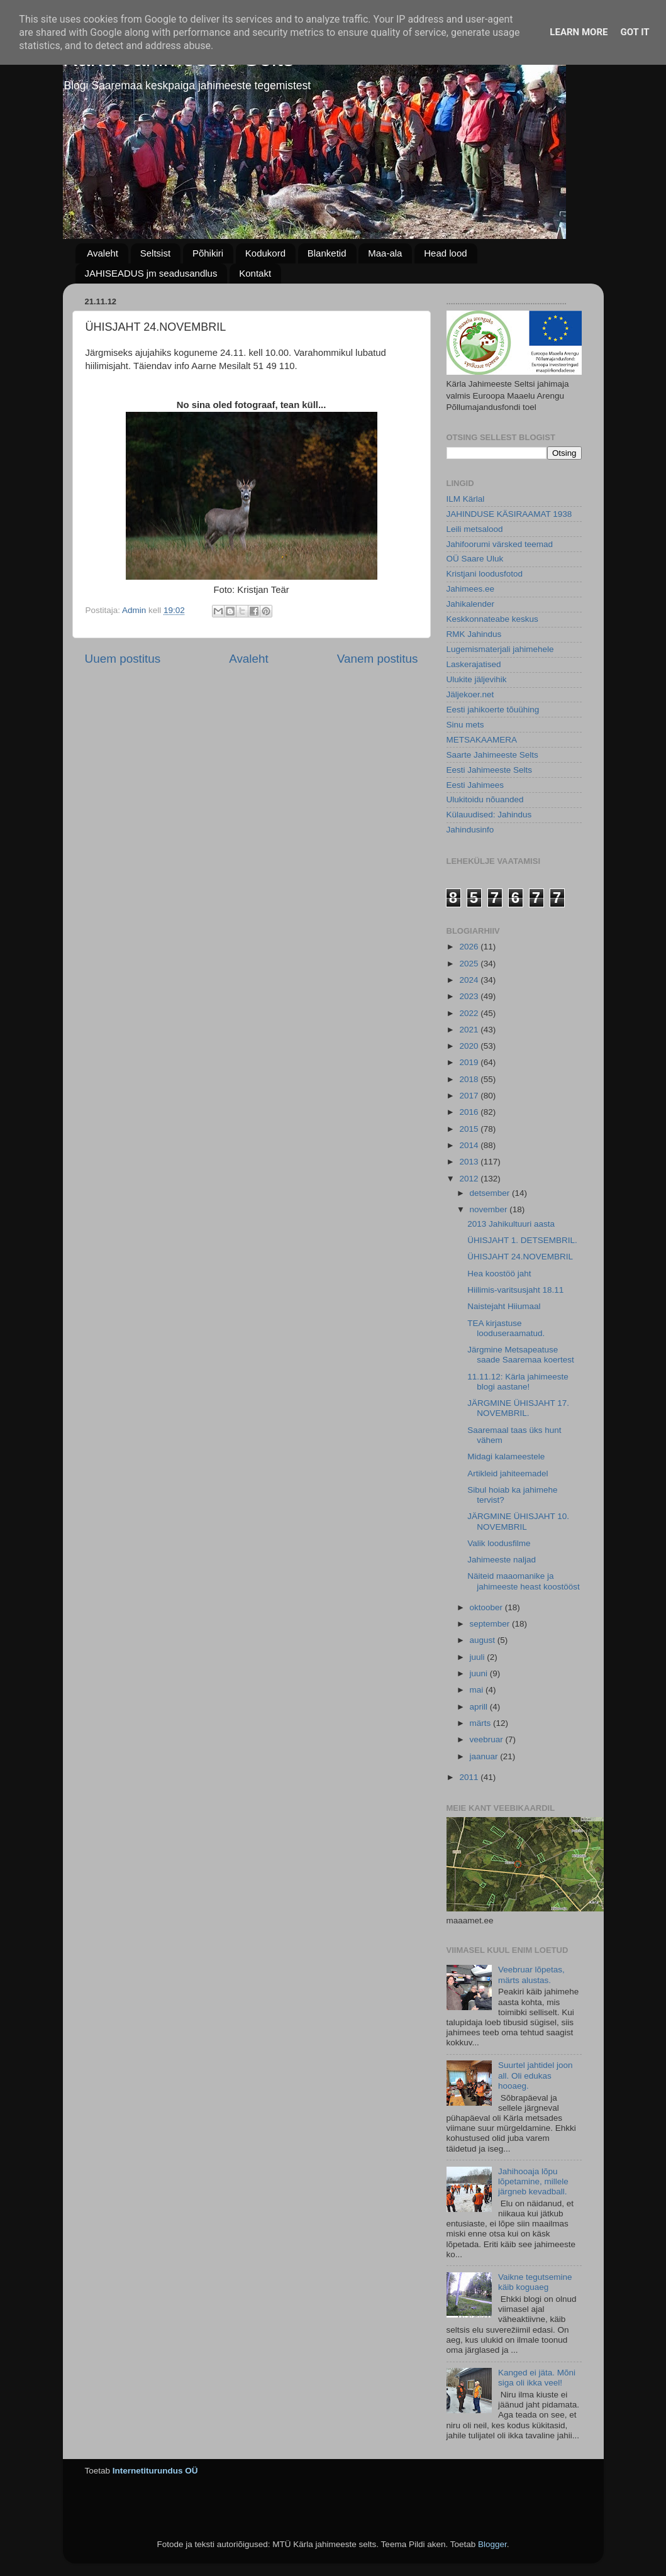 The width and height of the screenshot is (666, 2576). What do you see at coordinates (485, 799) in the screenshot?
I see `Ulukitoidu nõuanded` at bounding box center [485, 799].